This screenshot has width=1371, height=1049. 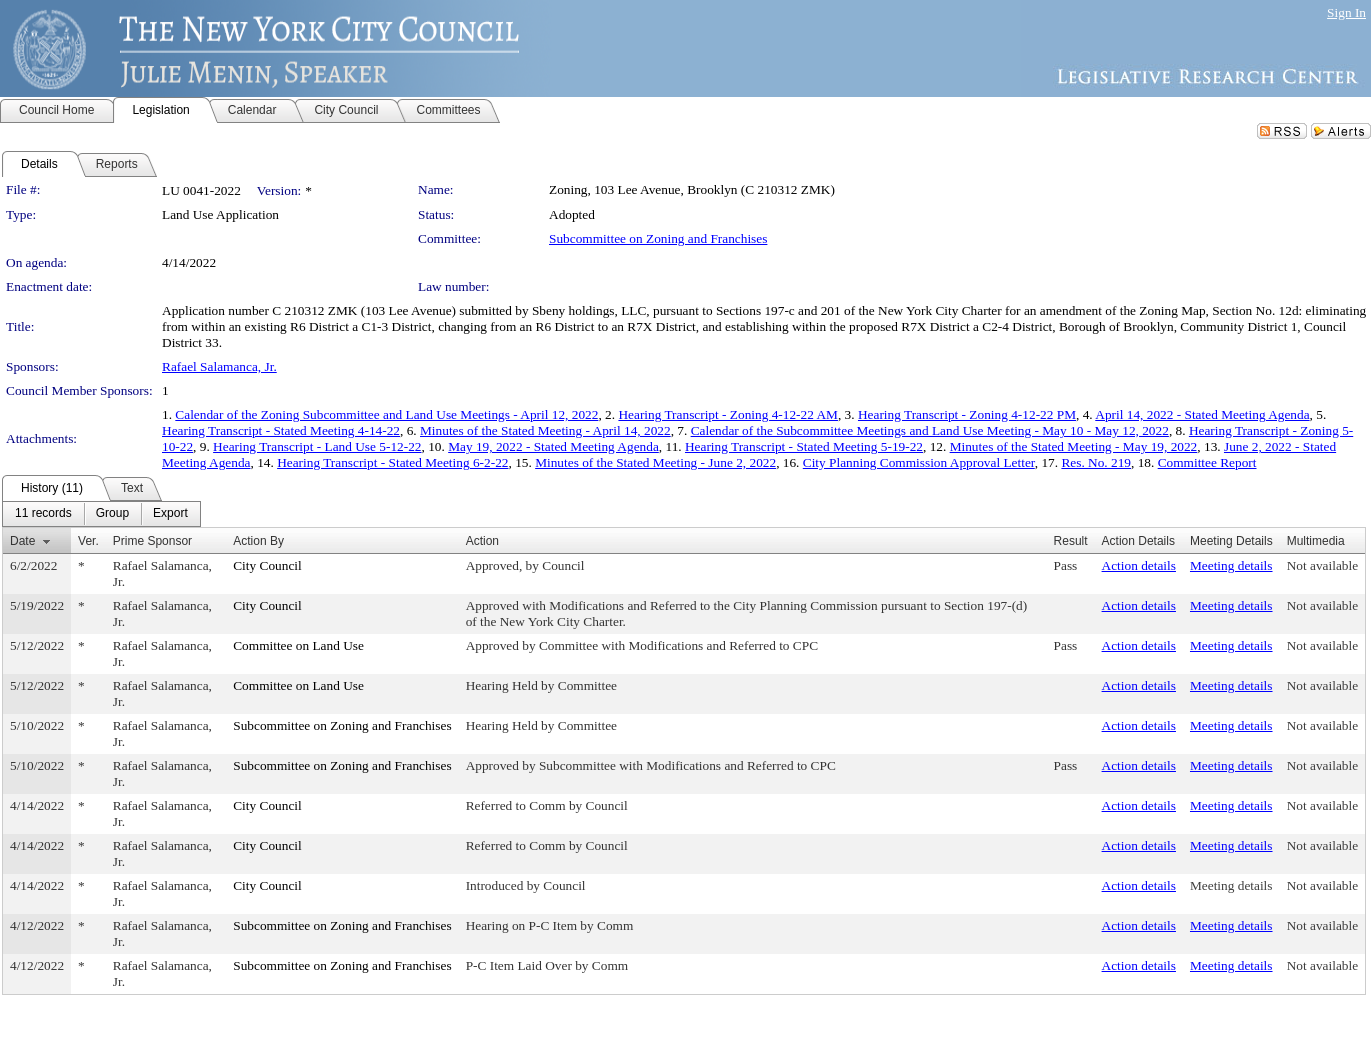 I want to click on Sign In, so click(x=1346, y=12).